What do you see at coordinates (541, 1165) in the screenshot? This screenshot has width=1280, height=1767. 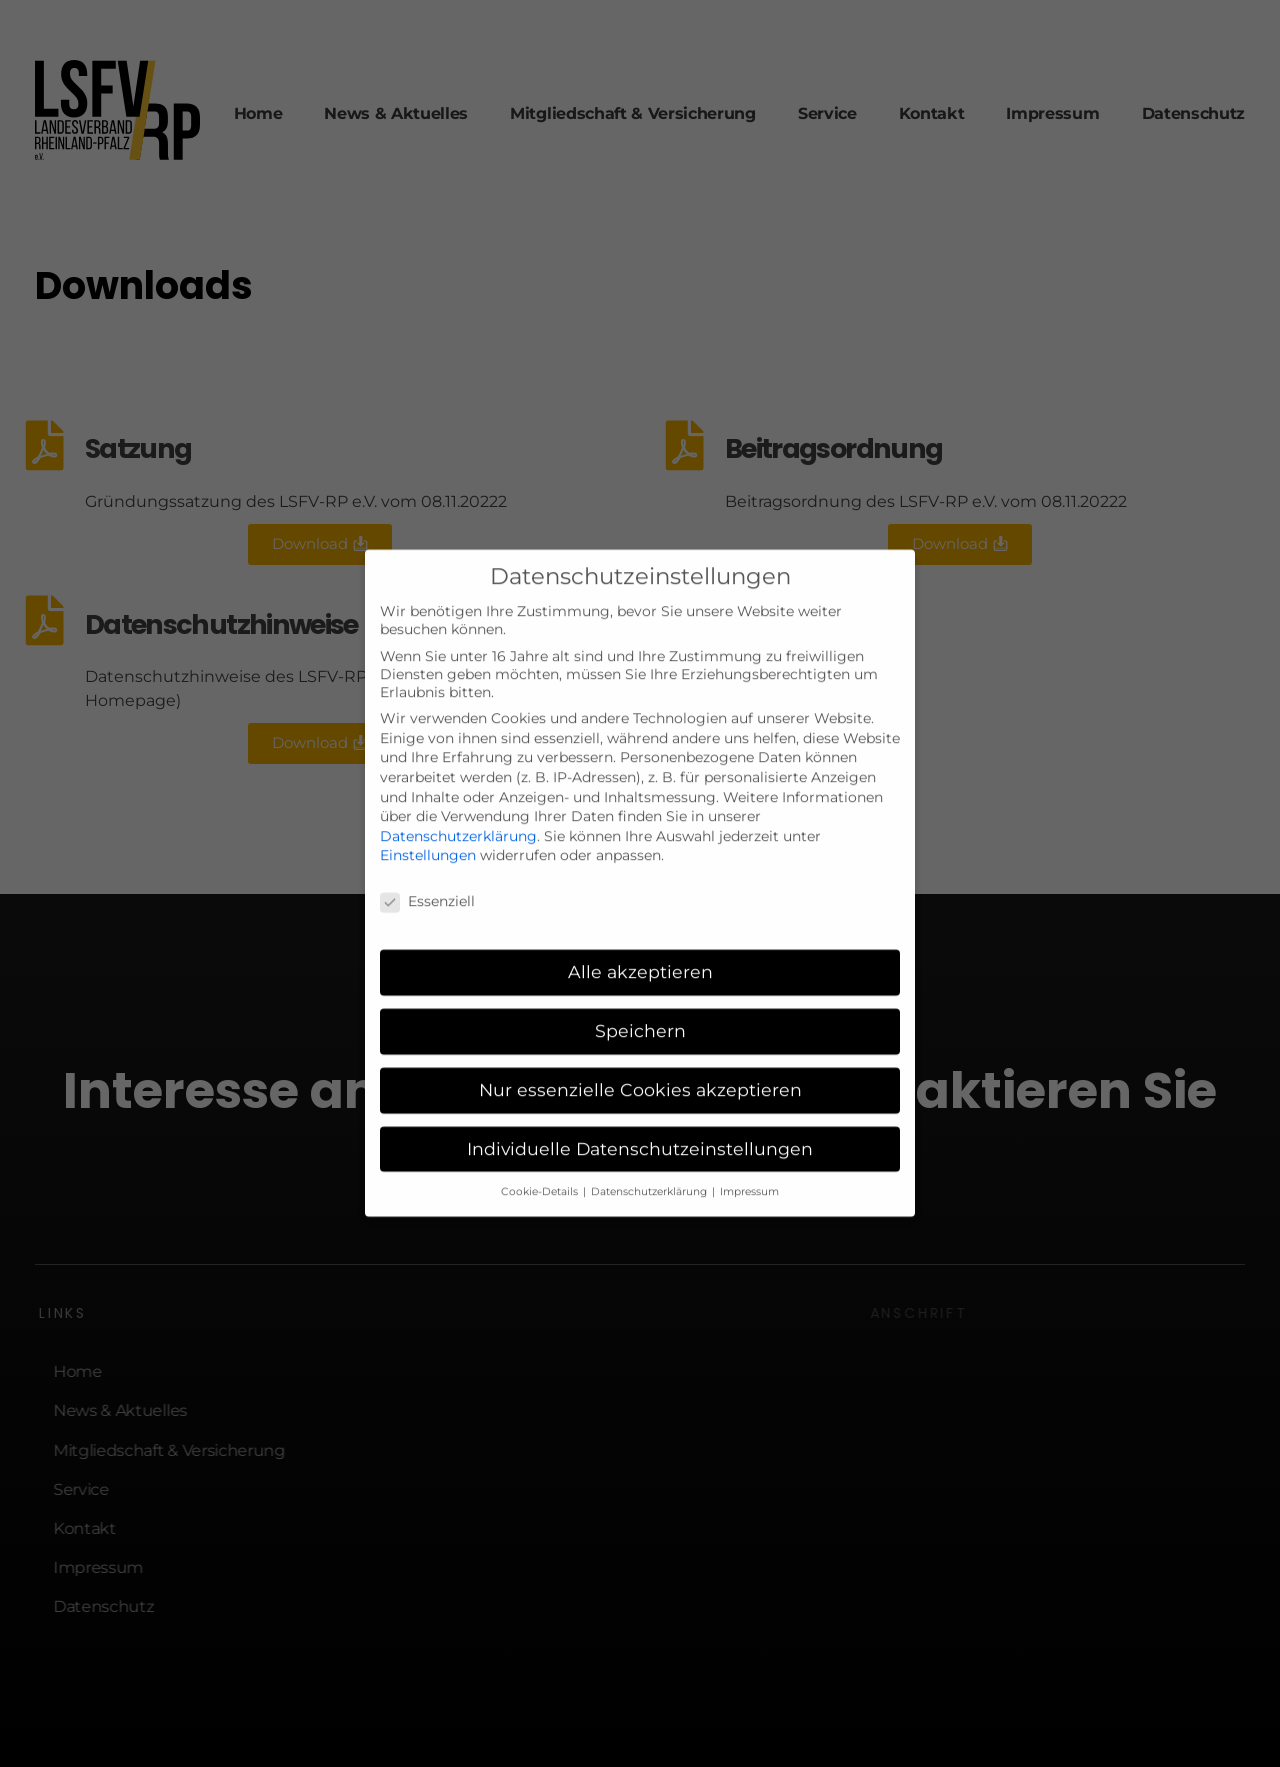 I see `Cookie-Details [button]` at bounding box center [541, 1165].